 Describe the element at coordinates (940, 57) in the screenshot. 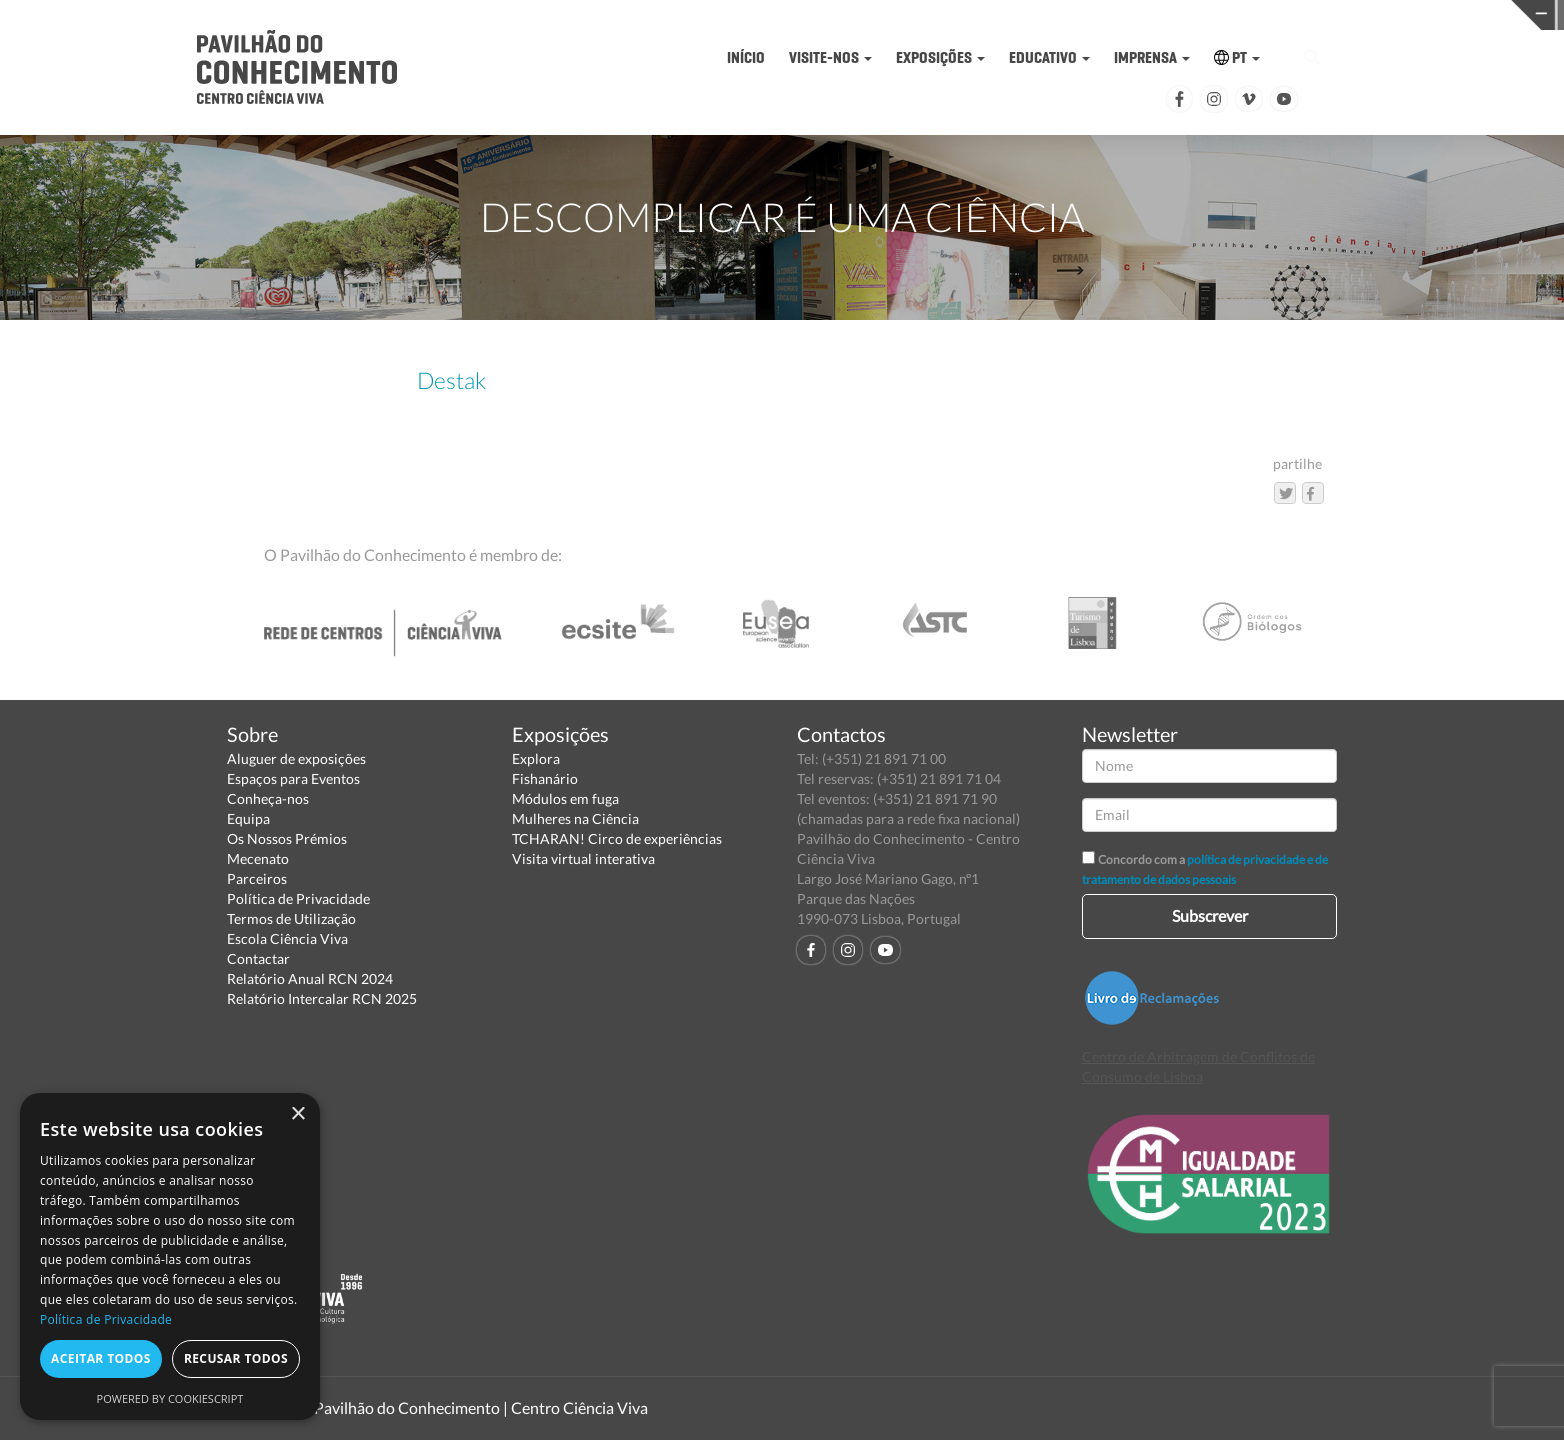

I see `EXPOSIÇÕES` at that location.